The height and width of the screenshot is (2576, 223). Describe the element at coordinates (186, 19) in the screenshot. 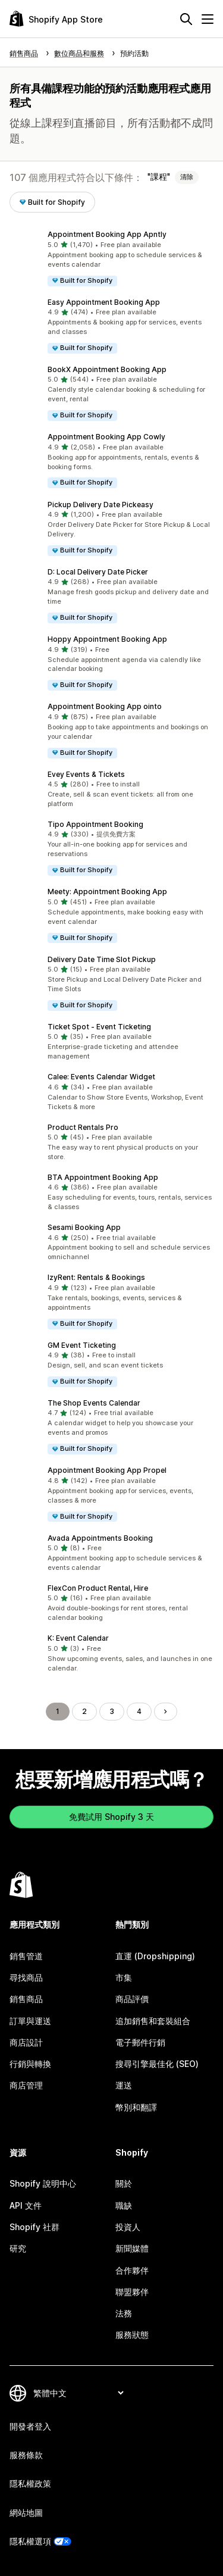

I see `[搜尋]` at that location.